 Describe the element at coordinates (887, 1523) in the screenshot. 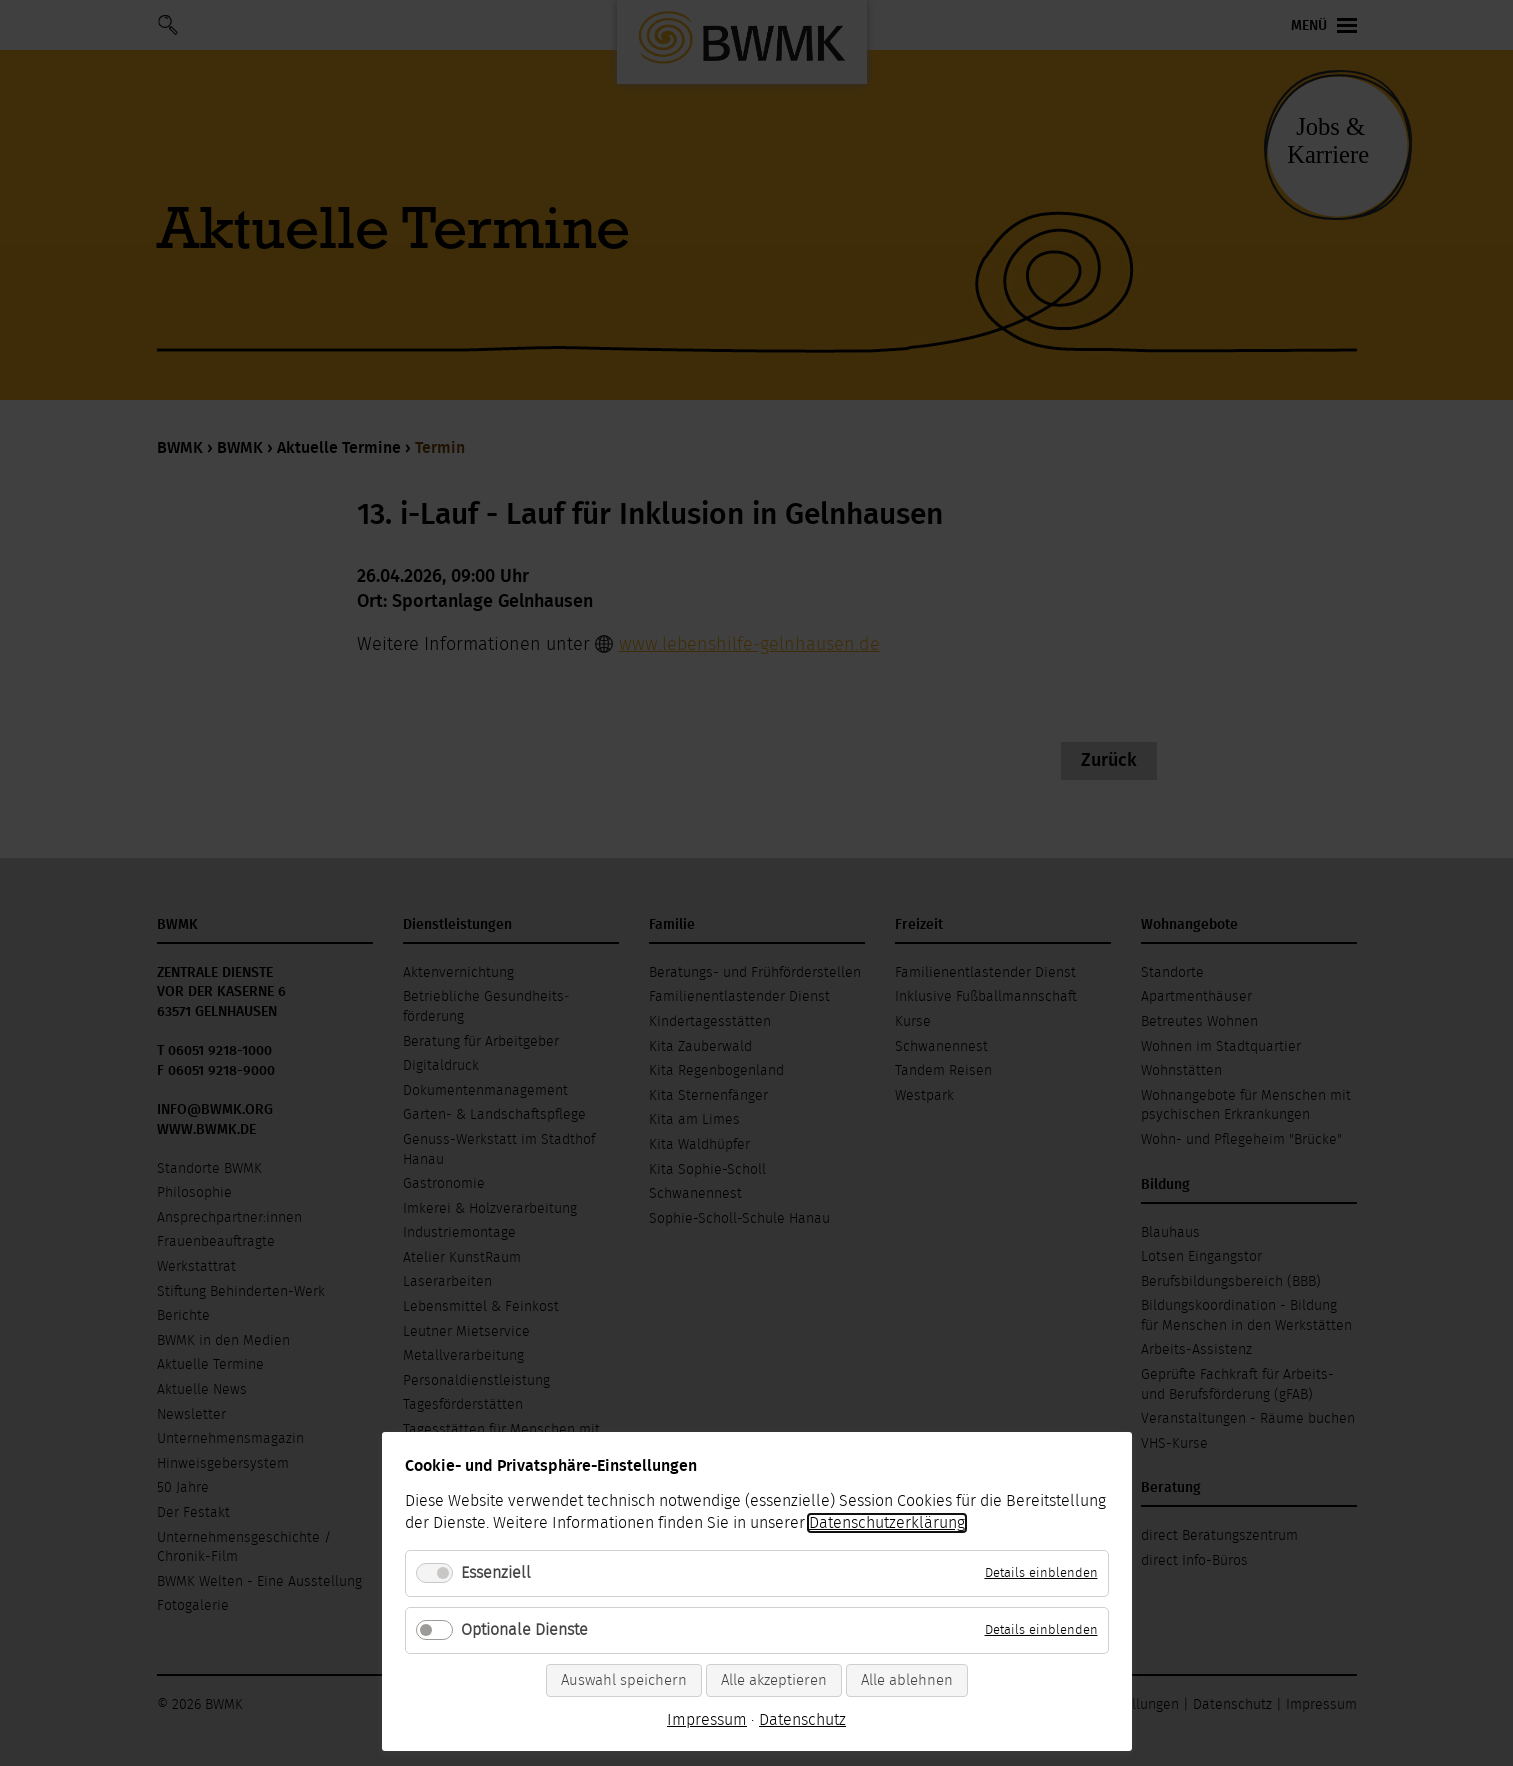

I see `Datenschutzerklärung` at that location.